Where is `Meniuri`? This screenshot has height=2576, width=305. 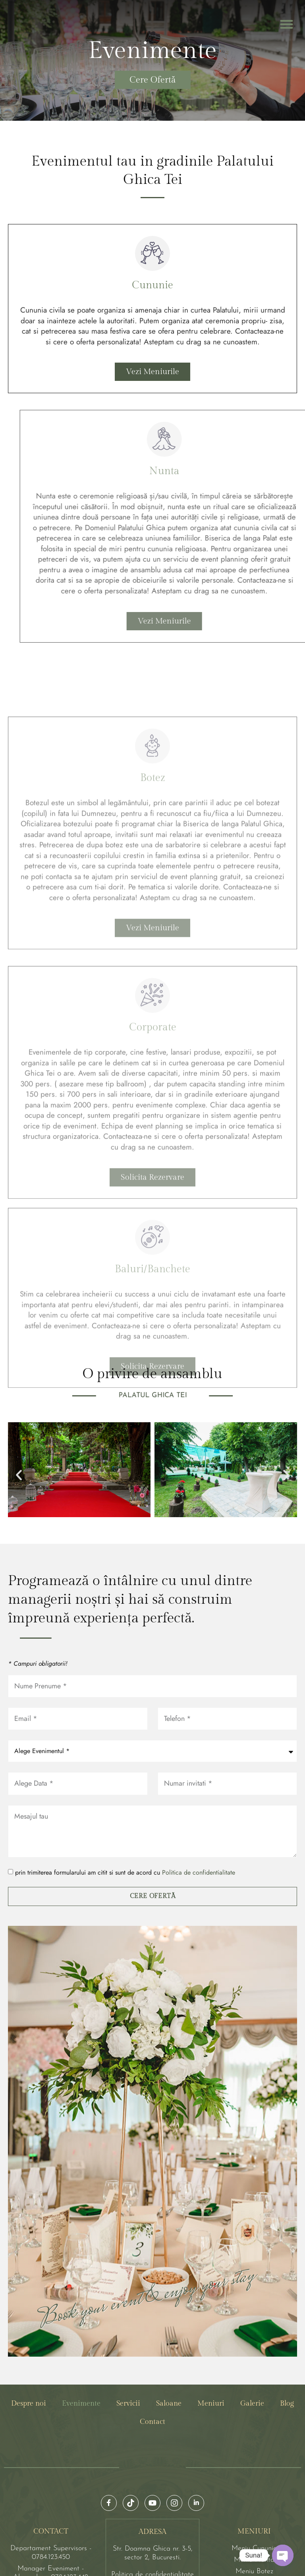
Meniuri is located at coordinates (210, 2337).